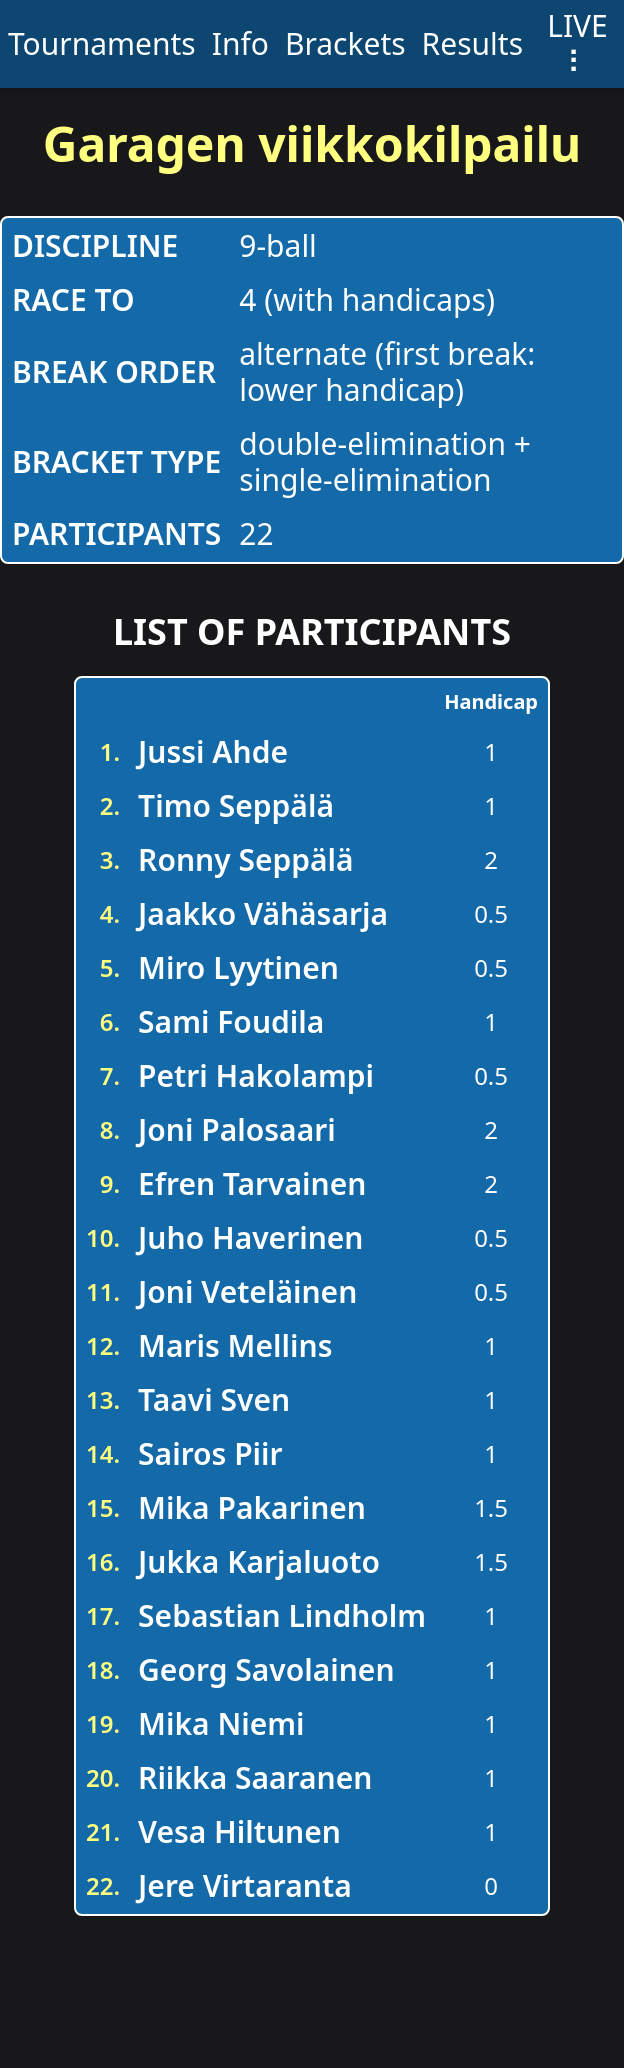 This screenshot has width=624, height=2068. What do you see at coordinates (240, 43) in the screenshot?
I see `Info` at bounding box center [240, 43].